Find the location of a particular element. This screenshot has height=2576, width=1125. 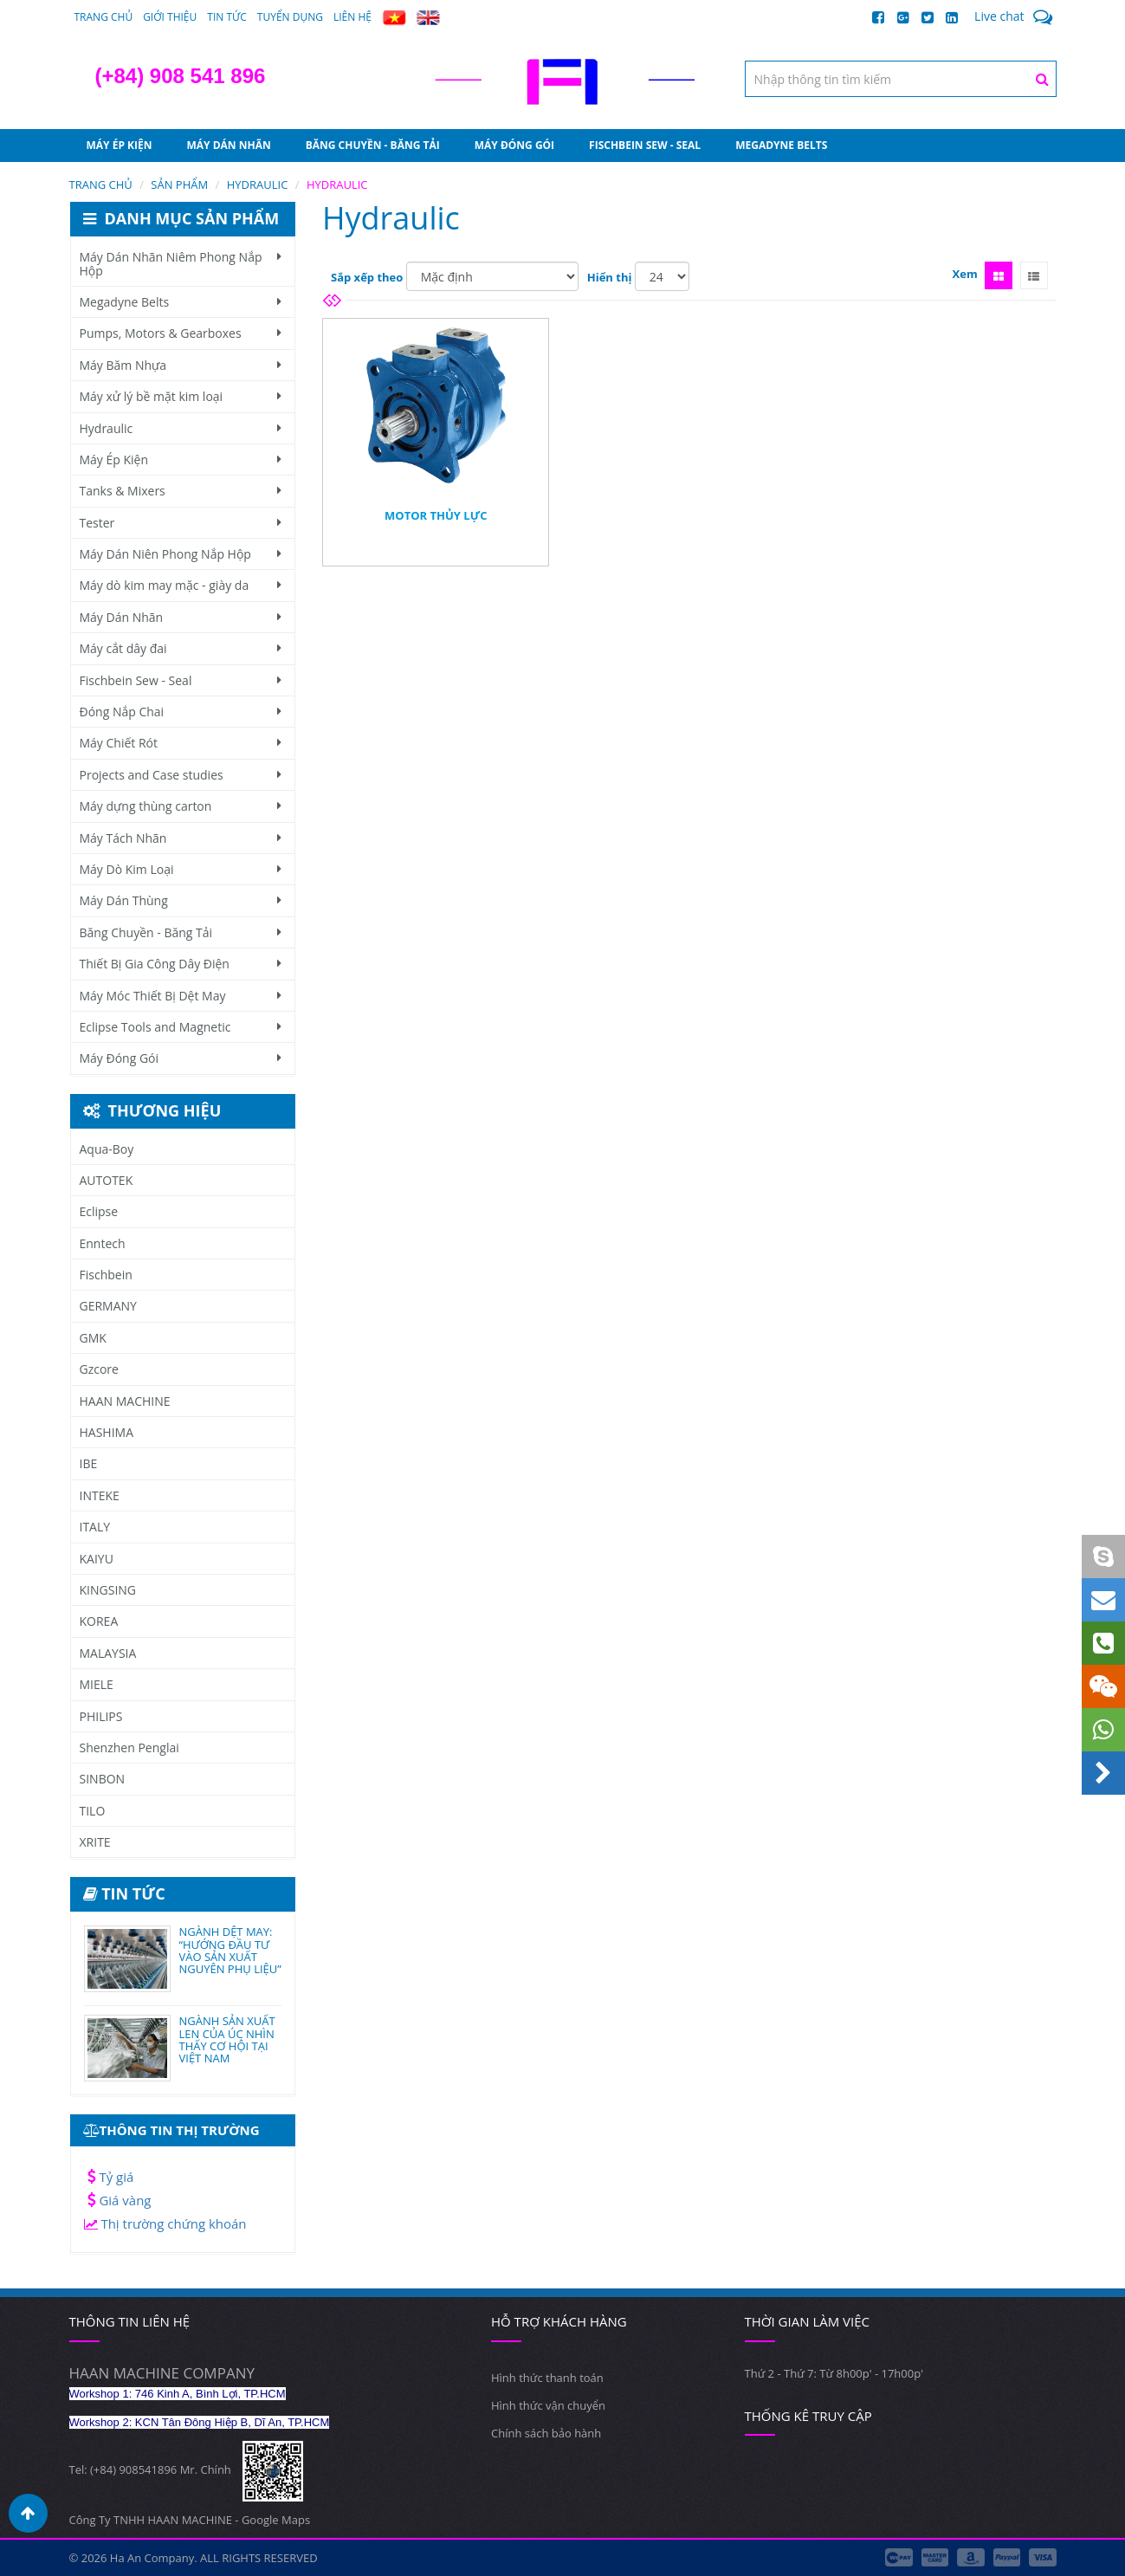

HASHIMA is located at coordinates (107, 1432).